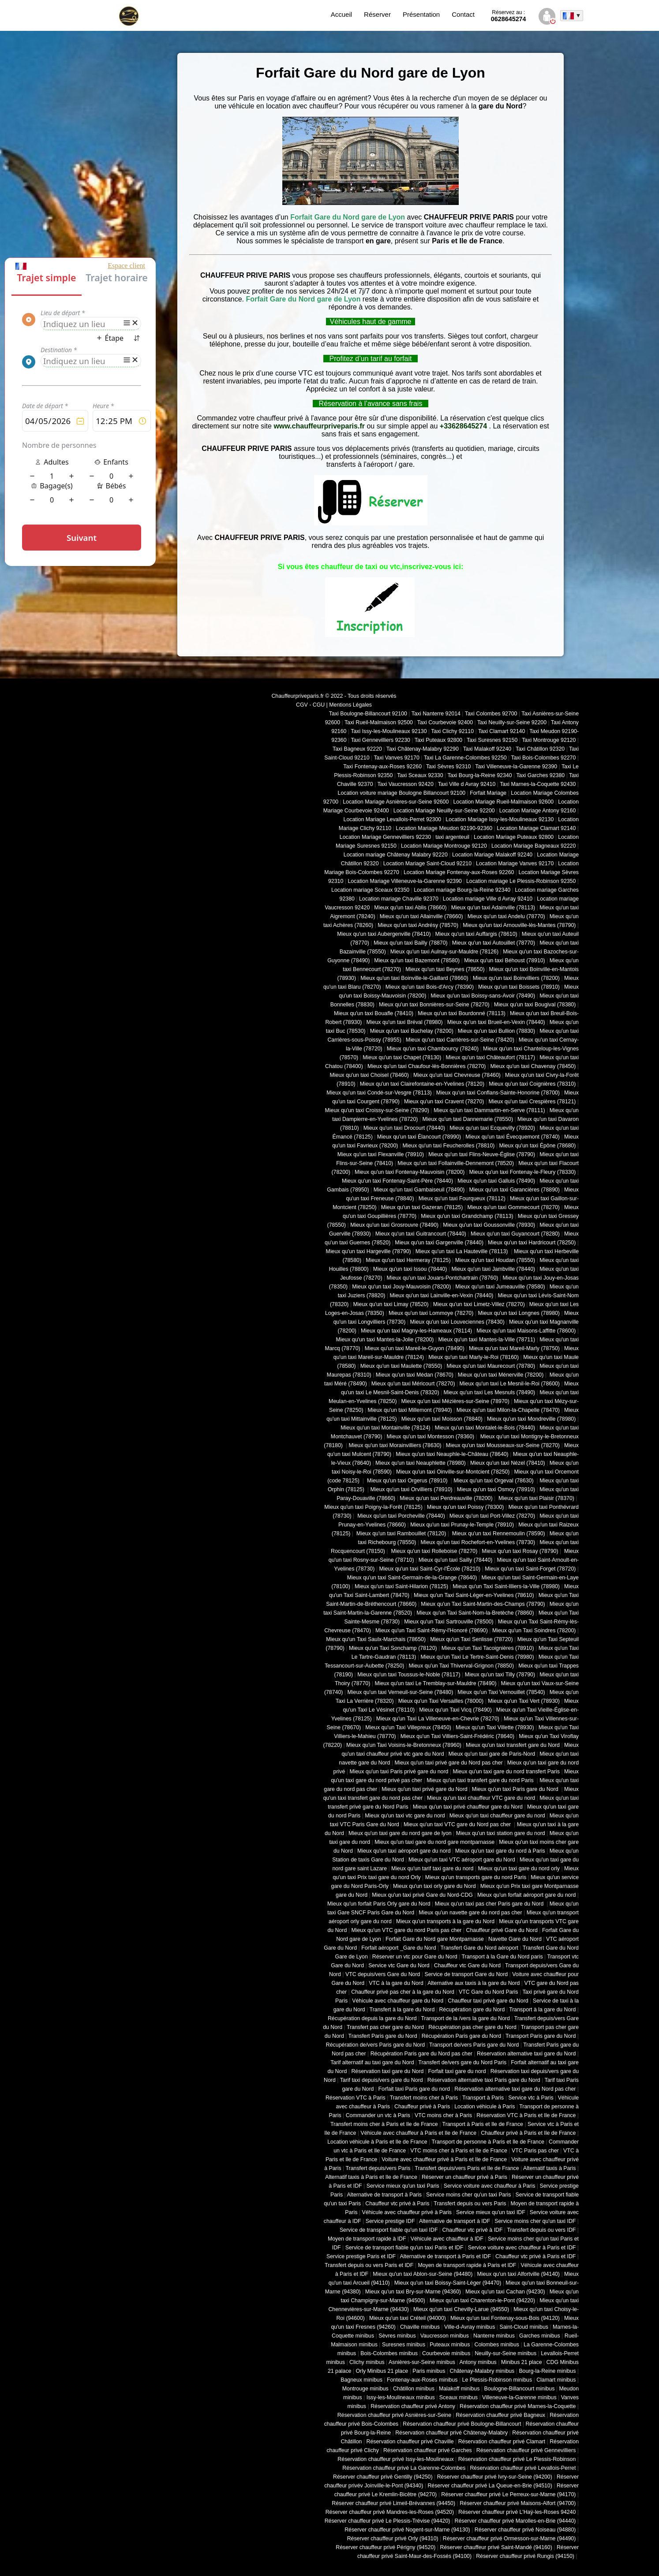 The height and width of the screenshot is (2576, 659). What do you see at coordinates (531, 1419) in the screenshot?
I see `Mieux qu'un taxi Mondreville (78980)` at bounding box center [531, 1419].